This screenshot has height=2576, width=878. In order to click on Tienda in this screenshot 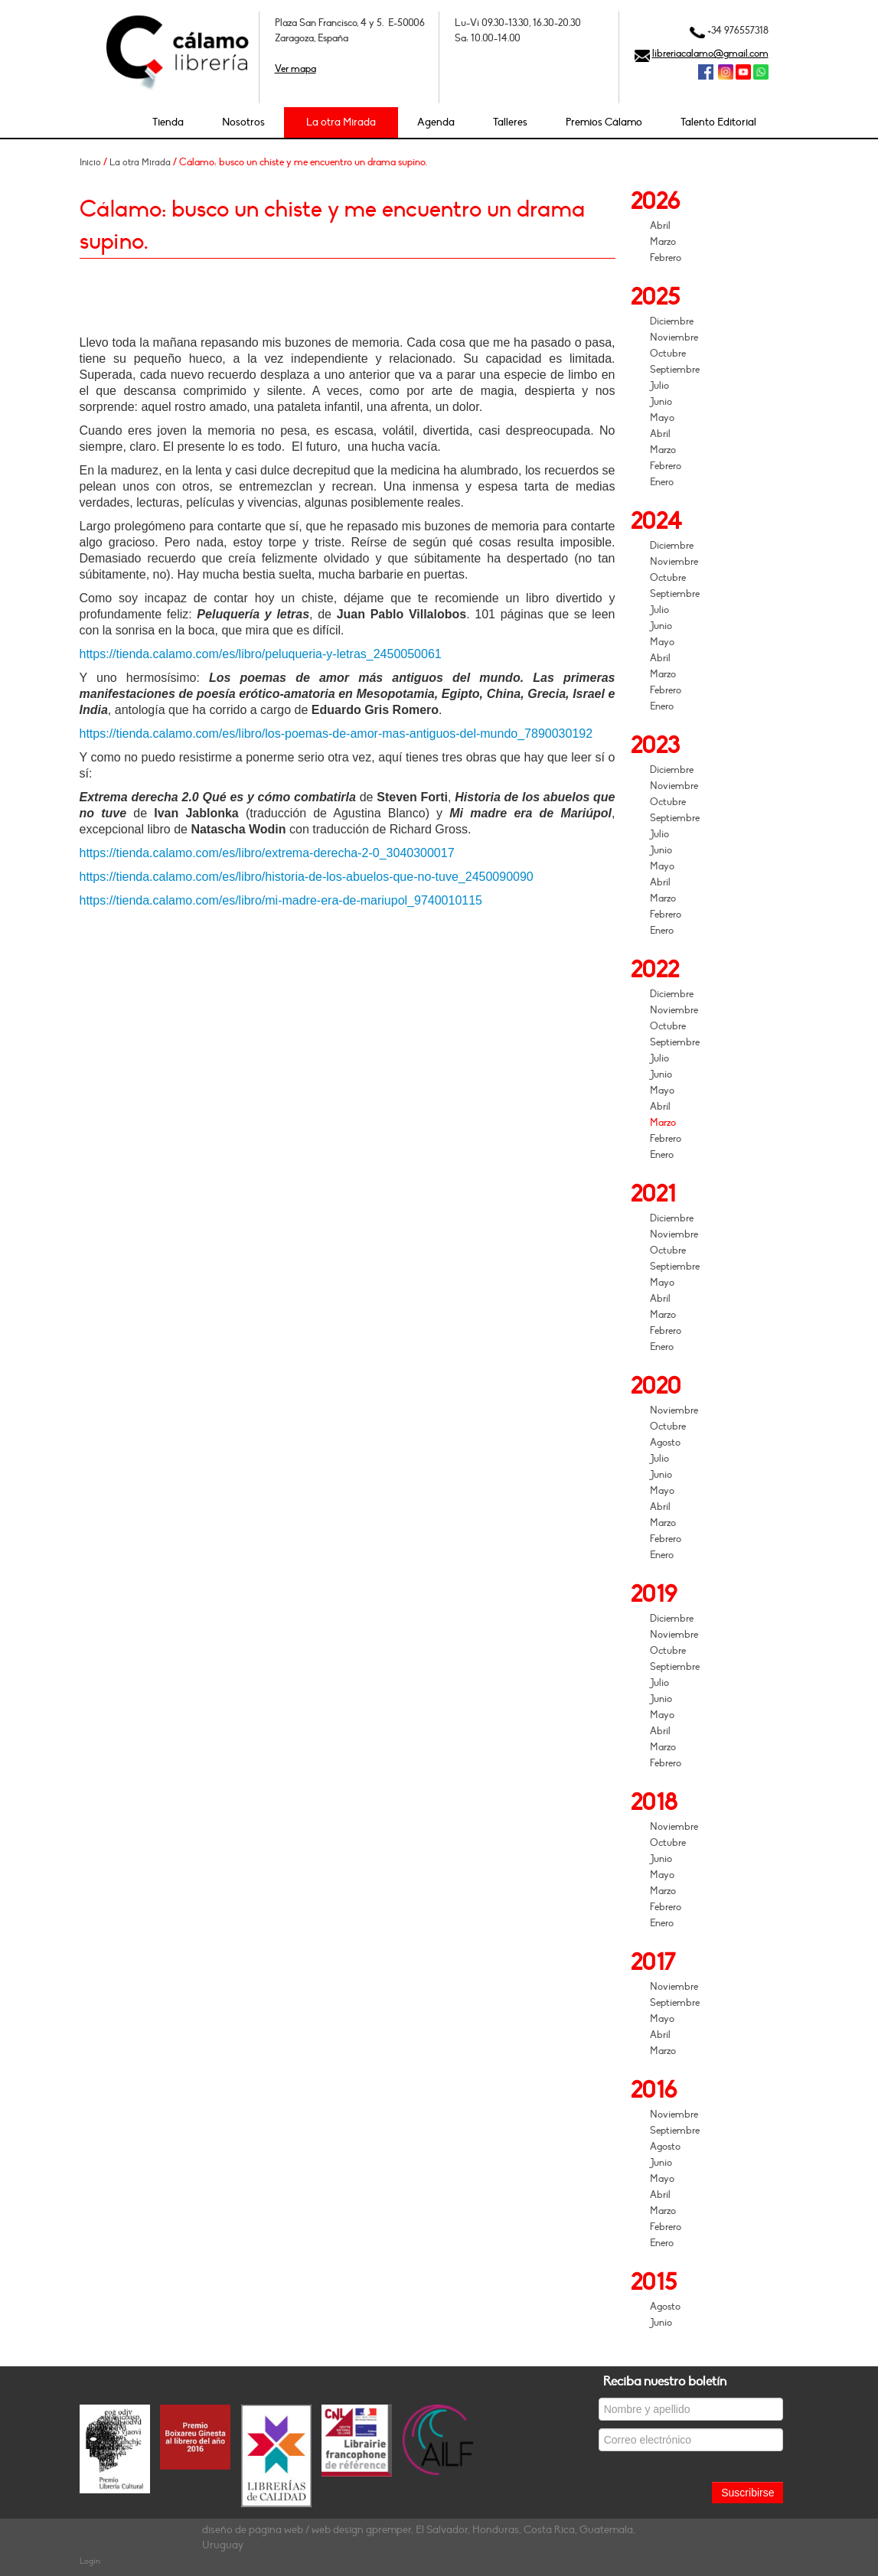, I will do `click(168, 122)`.